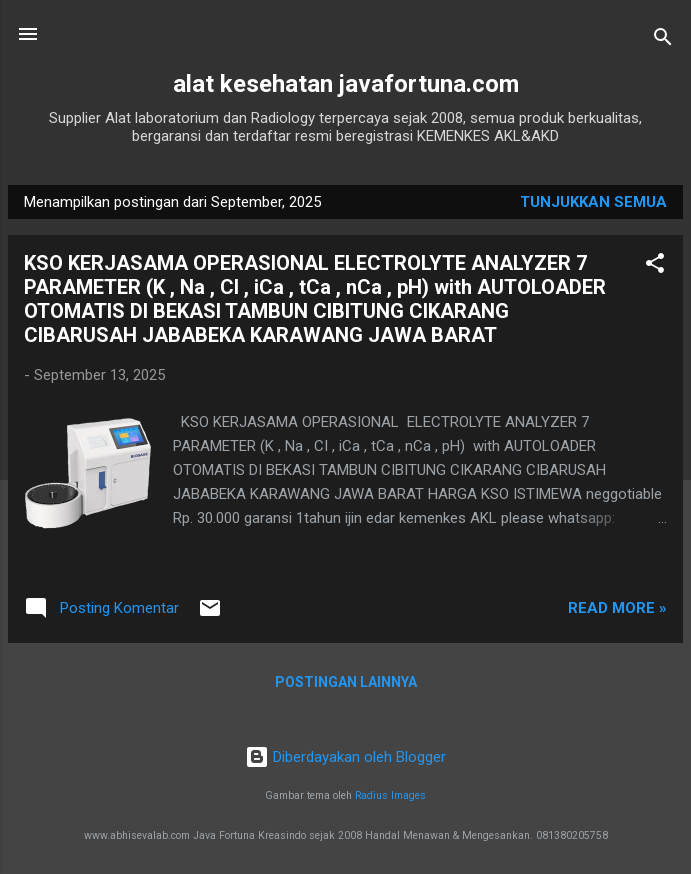  Describe the element at coordinates (655, 266) in the screenshot. I see `[button]` at that location.